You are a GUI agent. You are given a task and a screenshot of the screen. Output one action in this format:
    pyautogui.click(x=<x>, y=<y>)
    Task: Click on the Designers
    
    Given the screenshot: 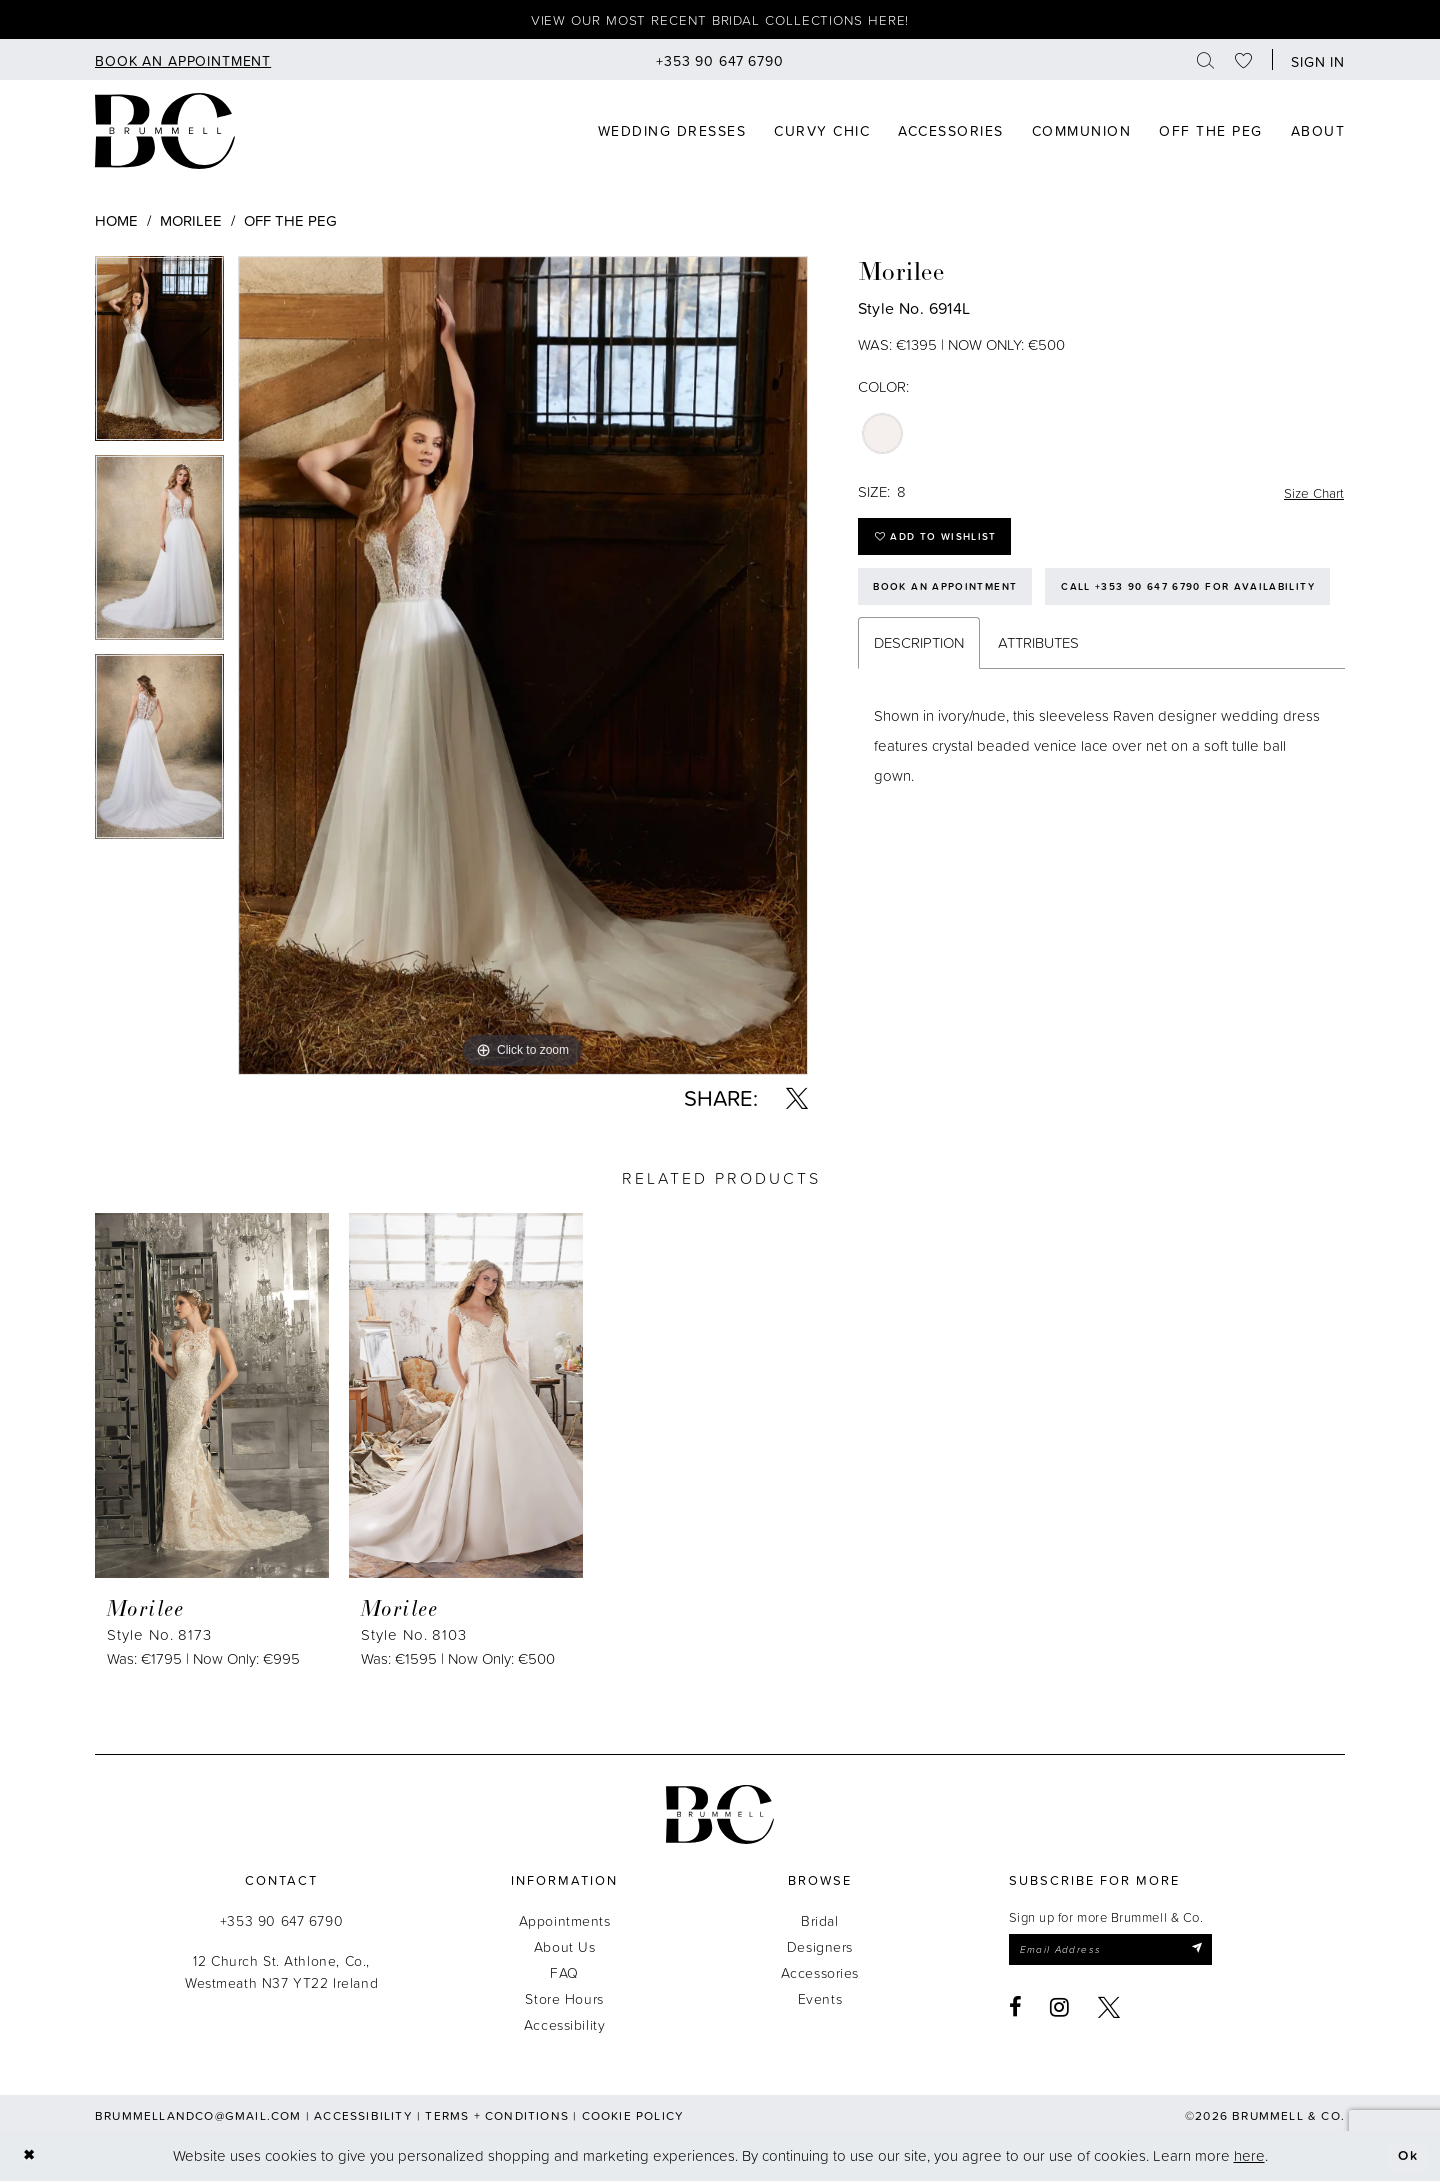 What is the action you would take?
    pyautogui.click(x=820, y=1949)
    